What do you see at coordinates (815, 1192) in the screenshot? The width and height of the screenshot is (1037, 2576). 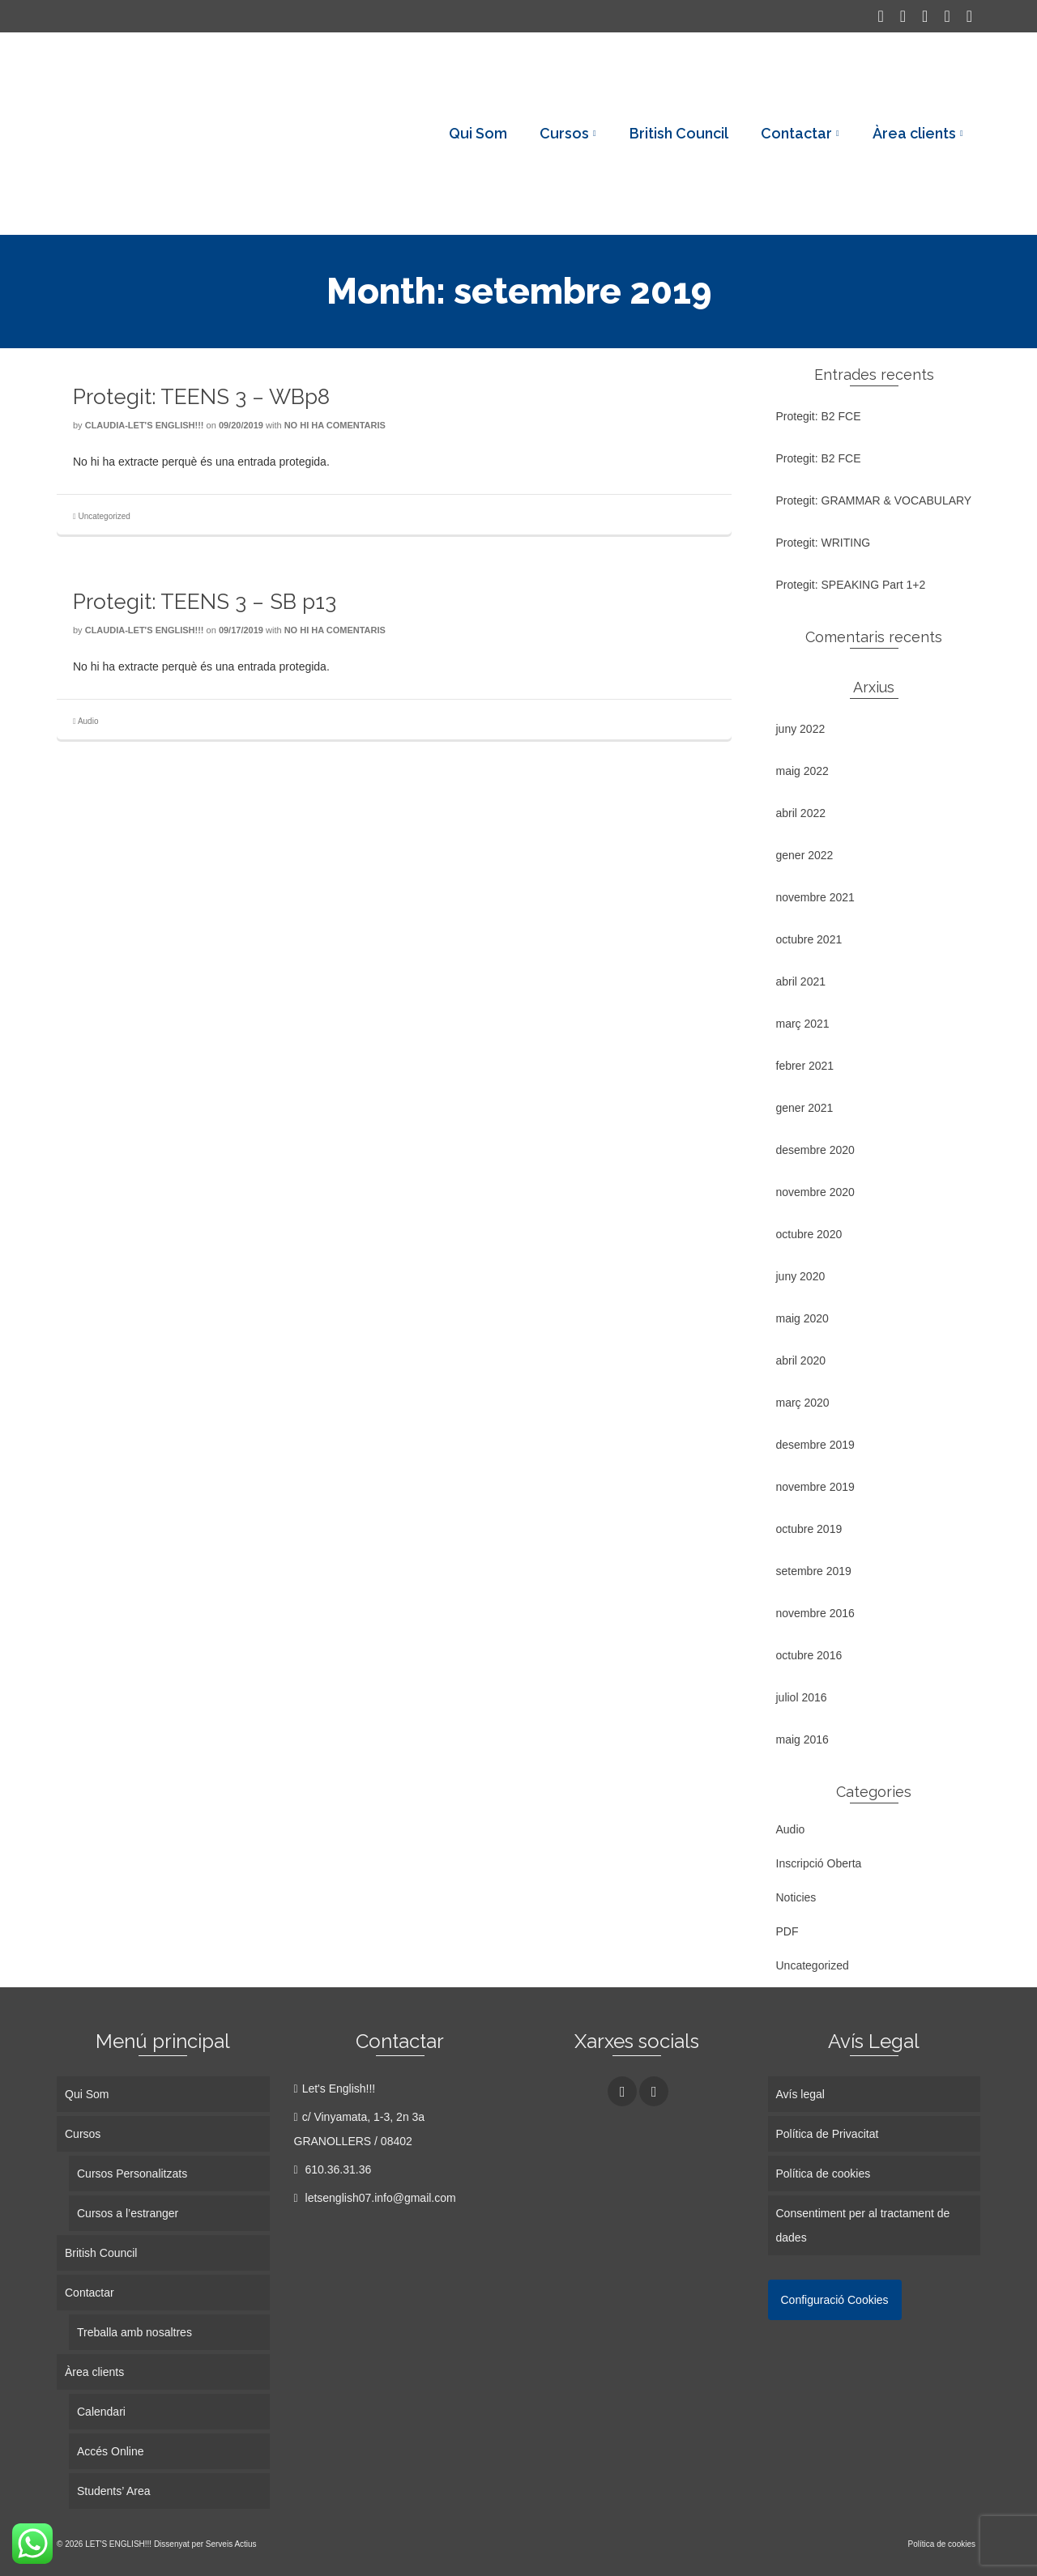 I see `novembre 2020` at bounding box center [815, 1192].